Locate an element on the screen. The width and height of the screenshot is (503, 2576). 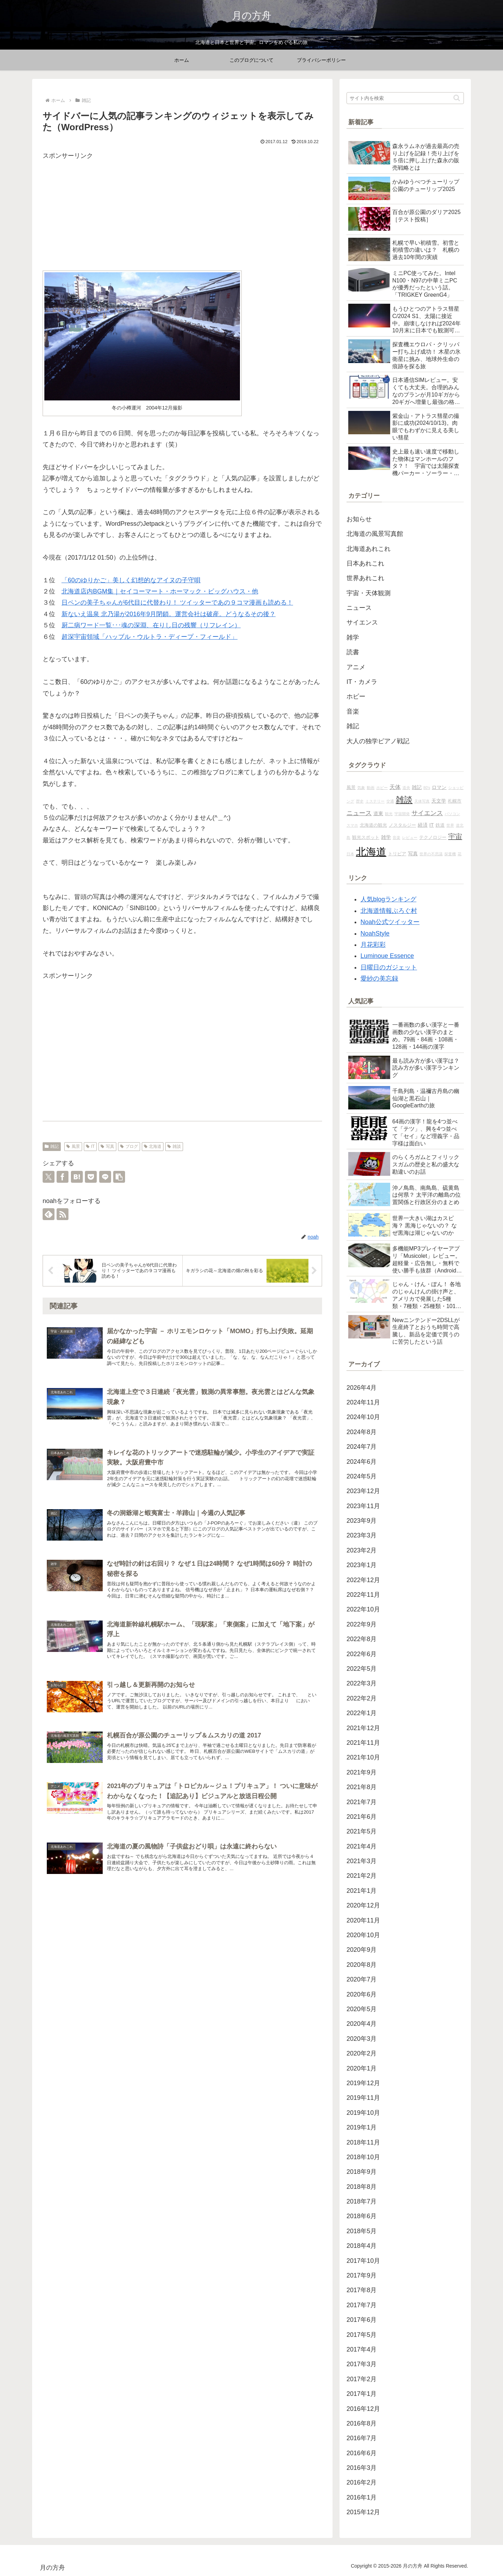
北海道 is located at coordinates (153, 1146).